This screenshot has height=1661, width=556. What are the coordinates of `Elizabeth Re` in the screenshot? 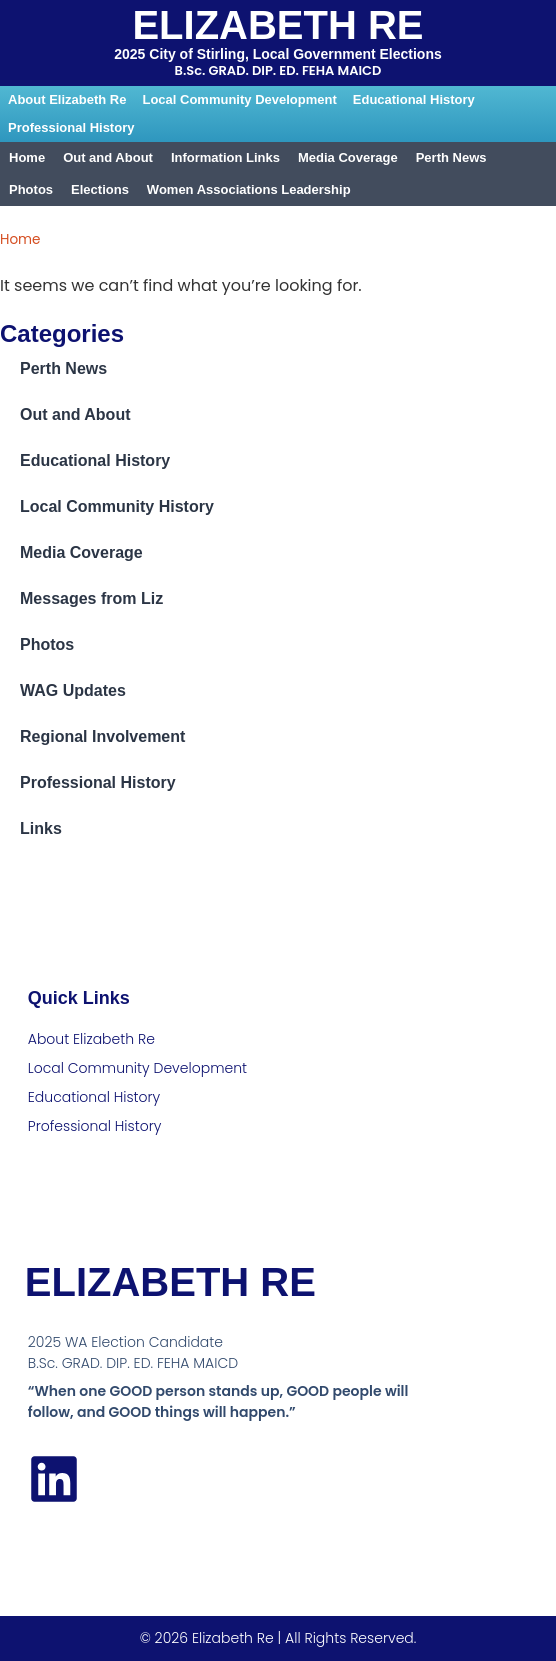 It's located at (277, 25).